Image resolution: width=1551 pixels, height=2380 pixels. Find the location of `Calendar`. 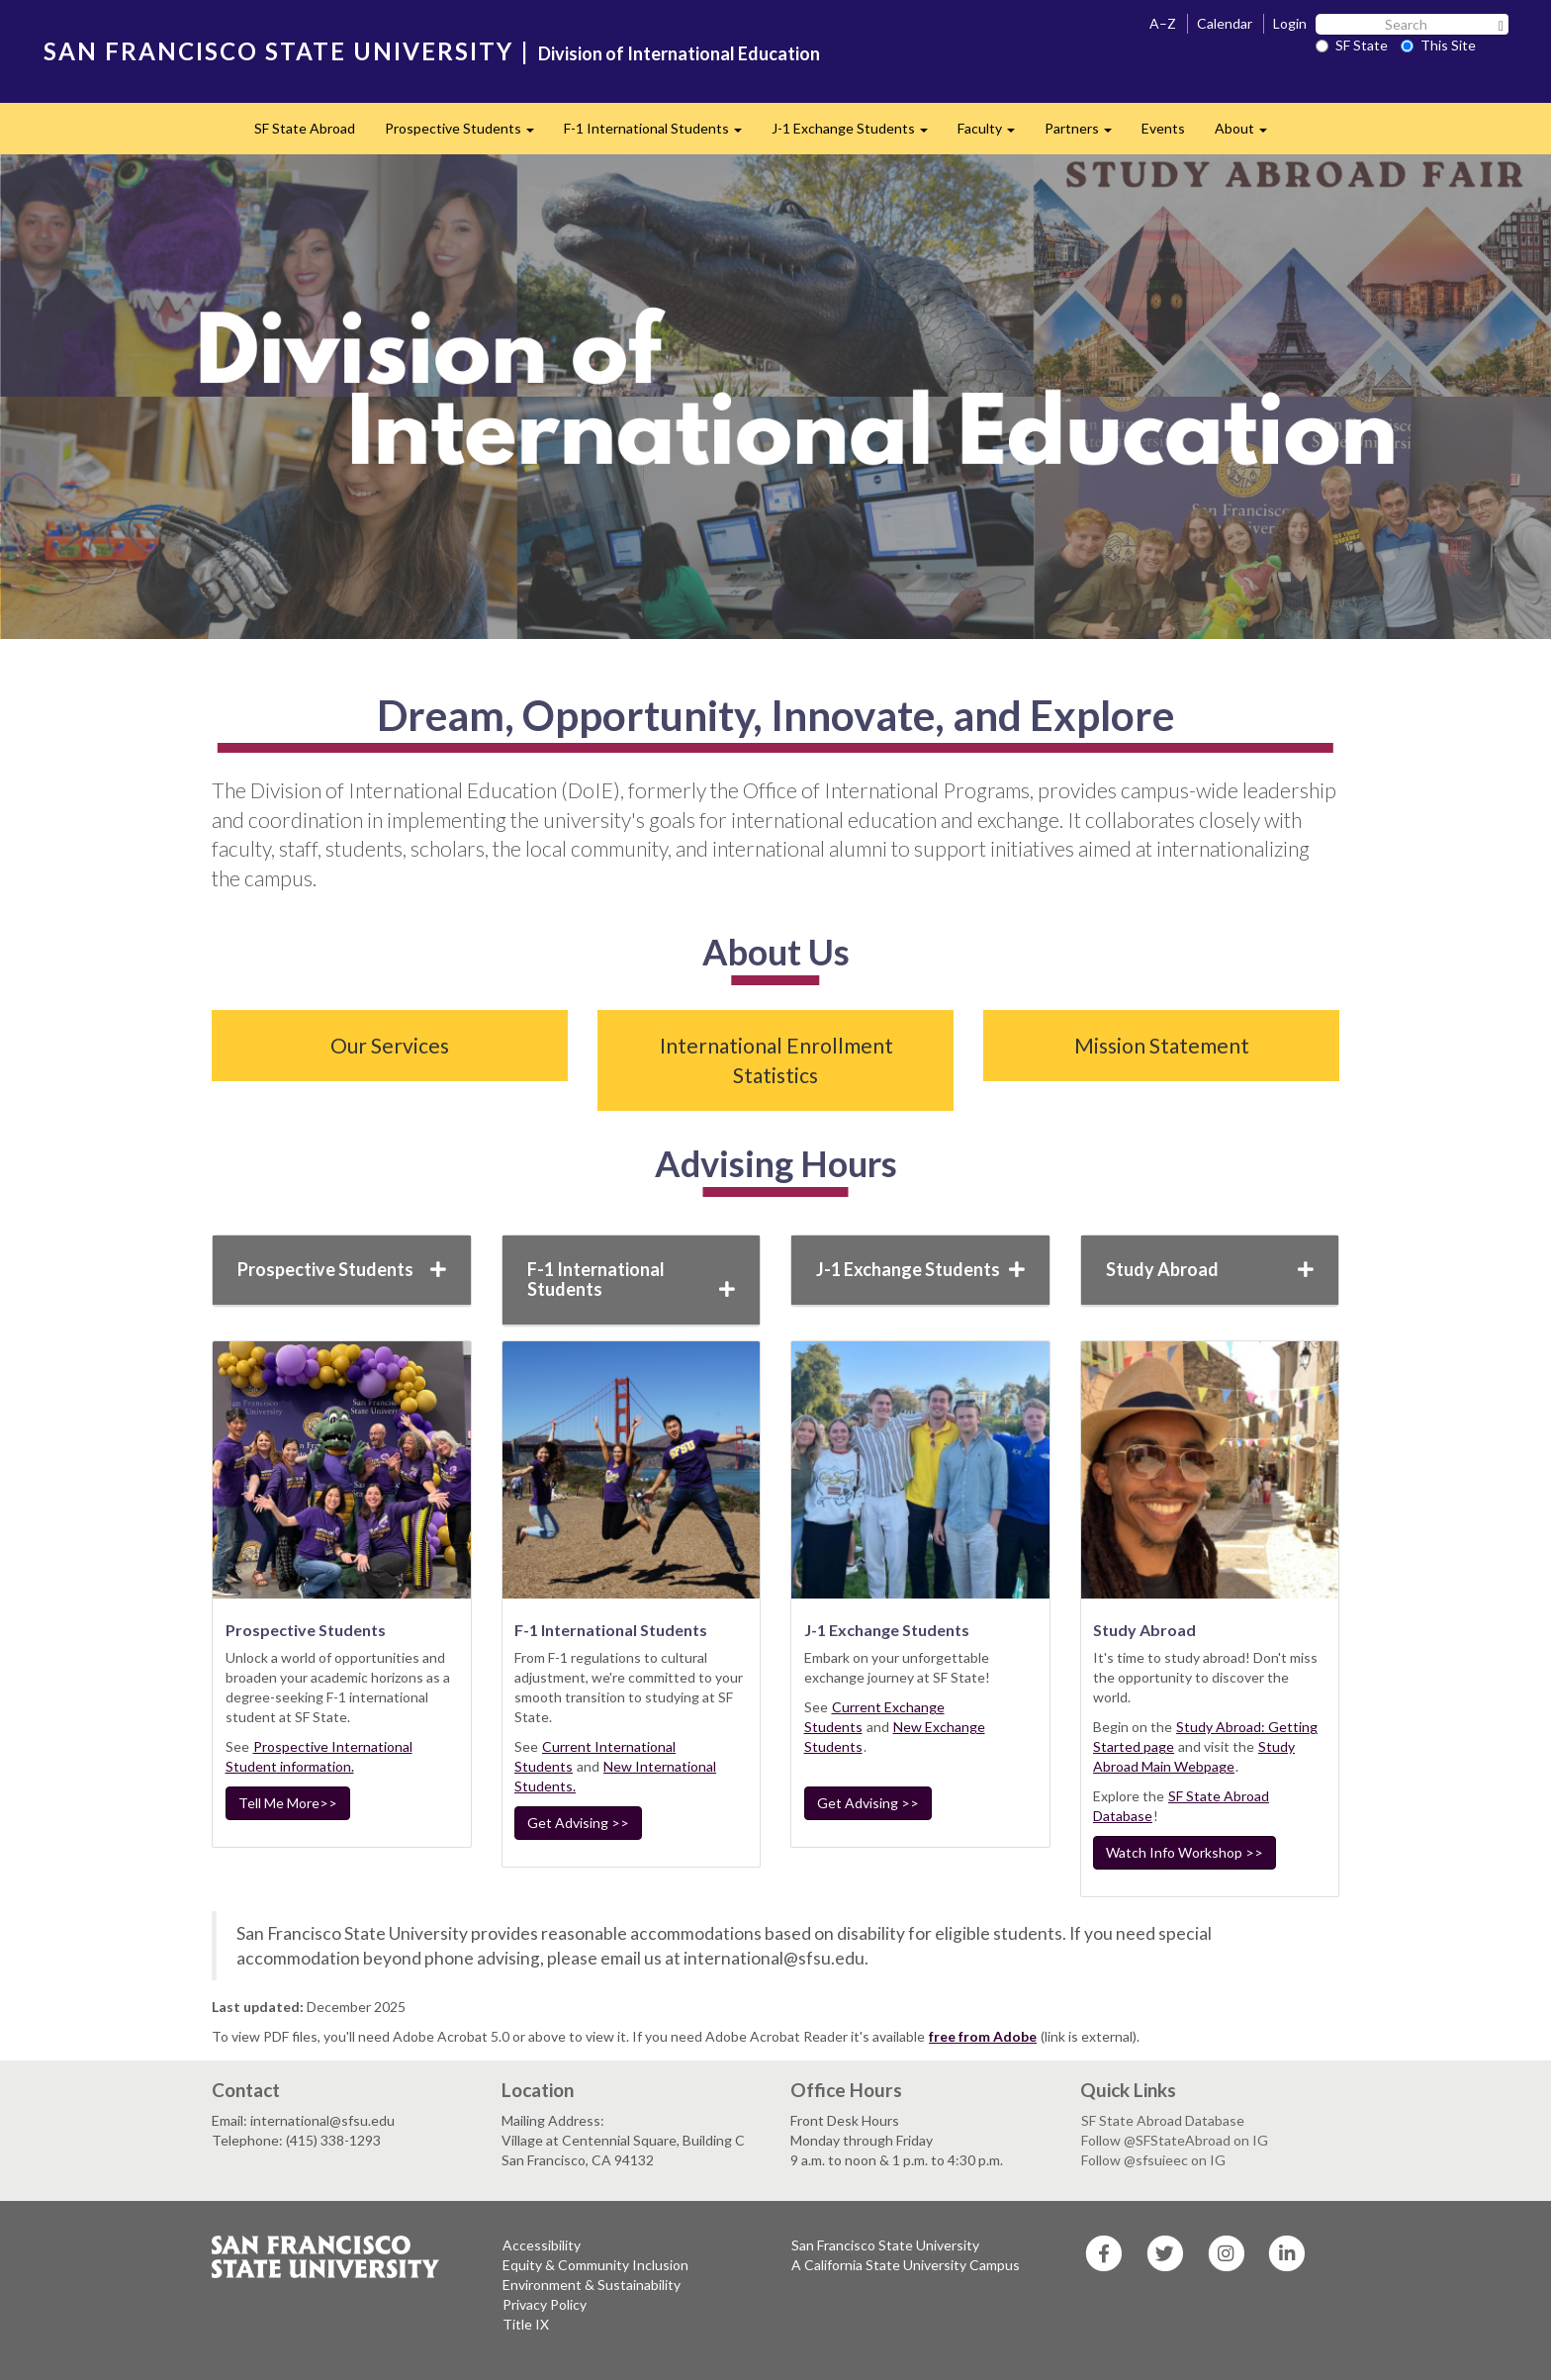

Calendar is located at coordinates (1224, 23).